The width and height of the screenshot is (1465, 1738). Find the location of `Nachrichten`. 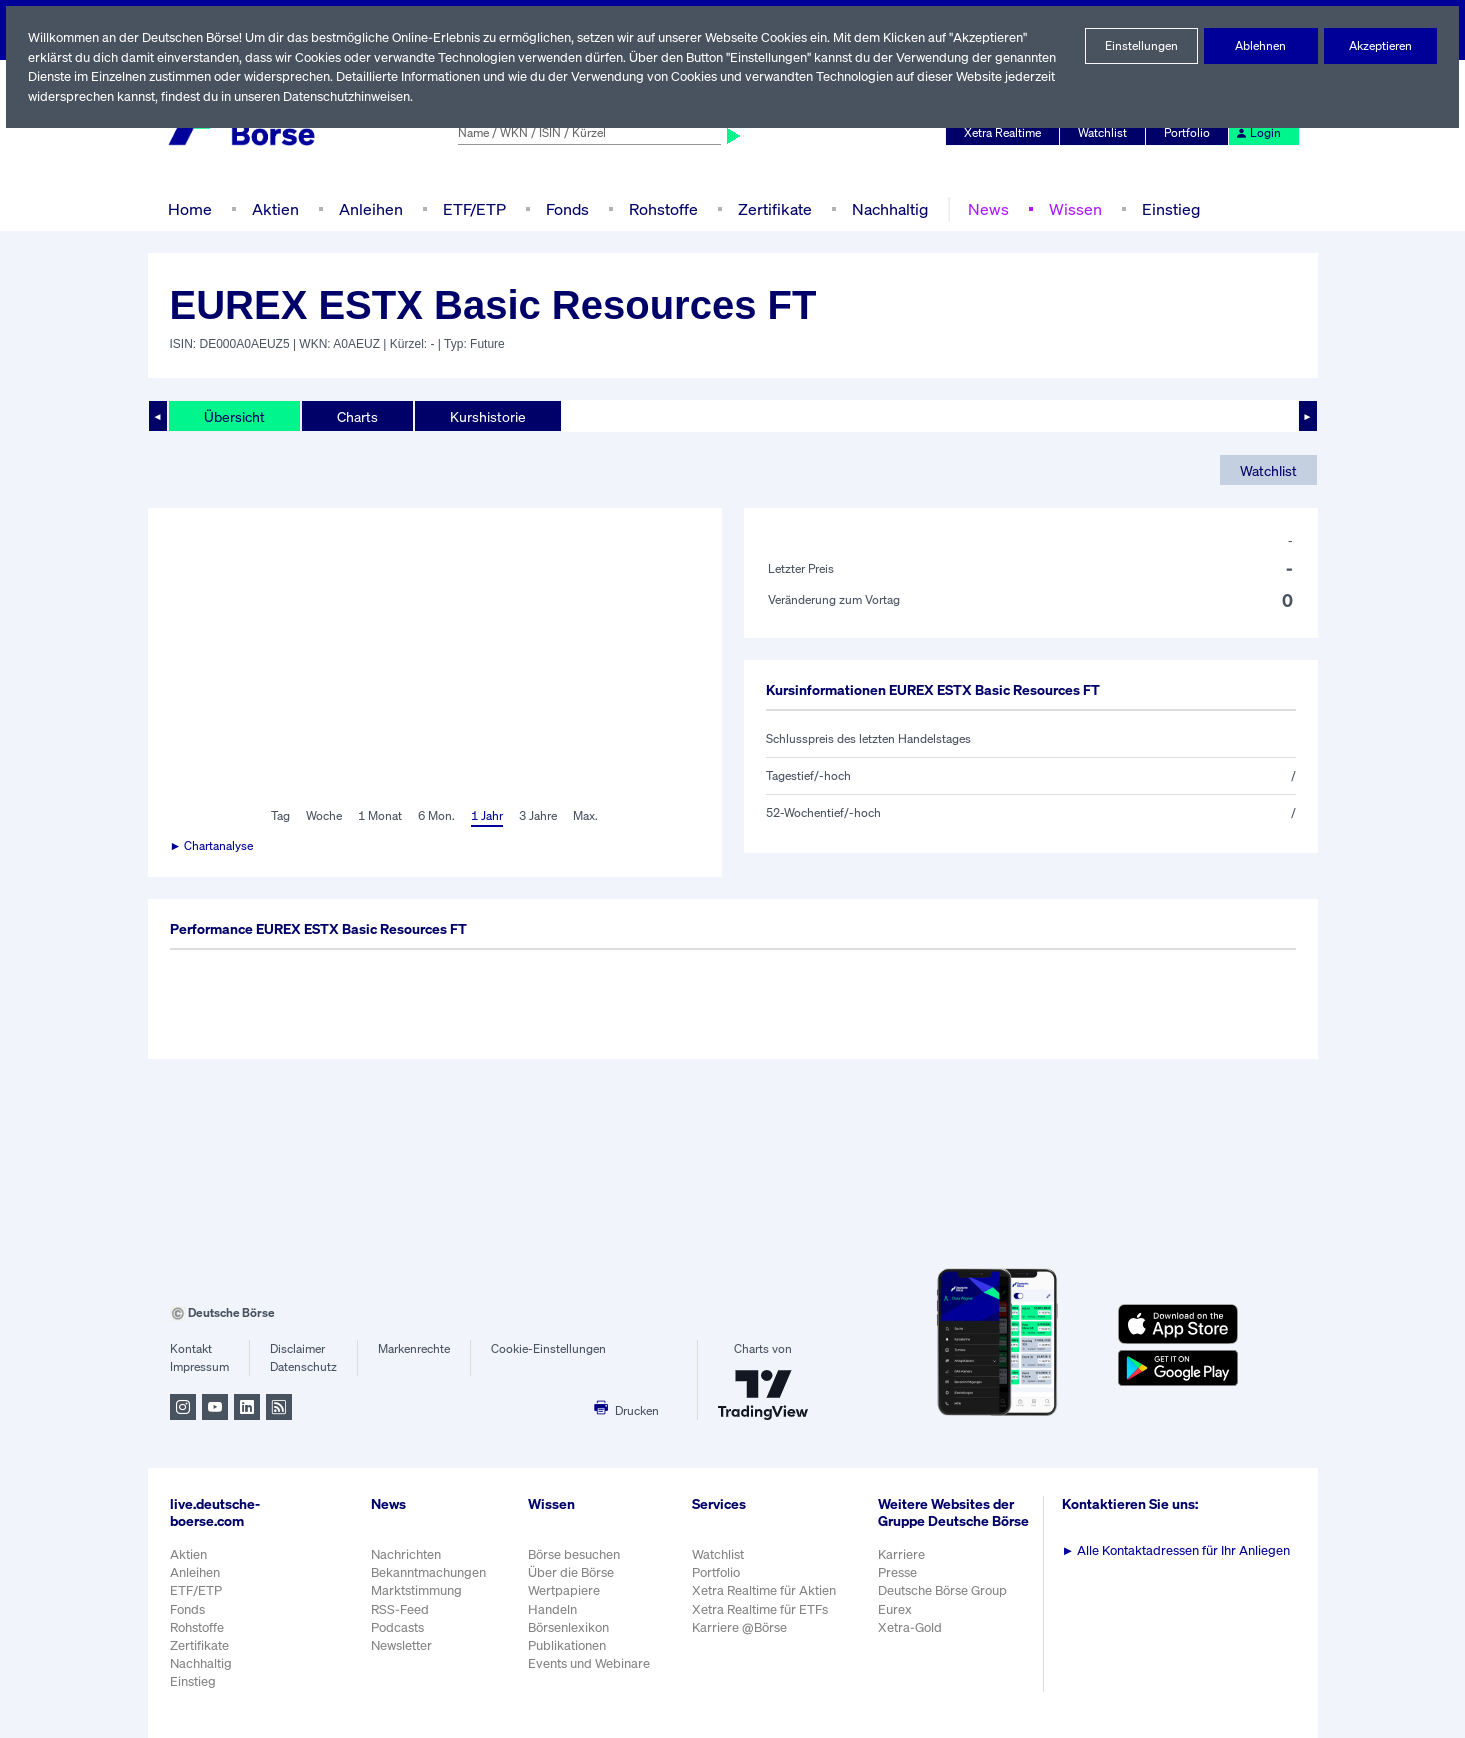

Nachrichten is located at coordinates (405, 1554).